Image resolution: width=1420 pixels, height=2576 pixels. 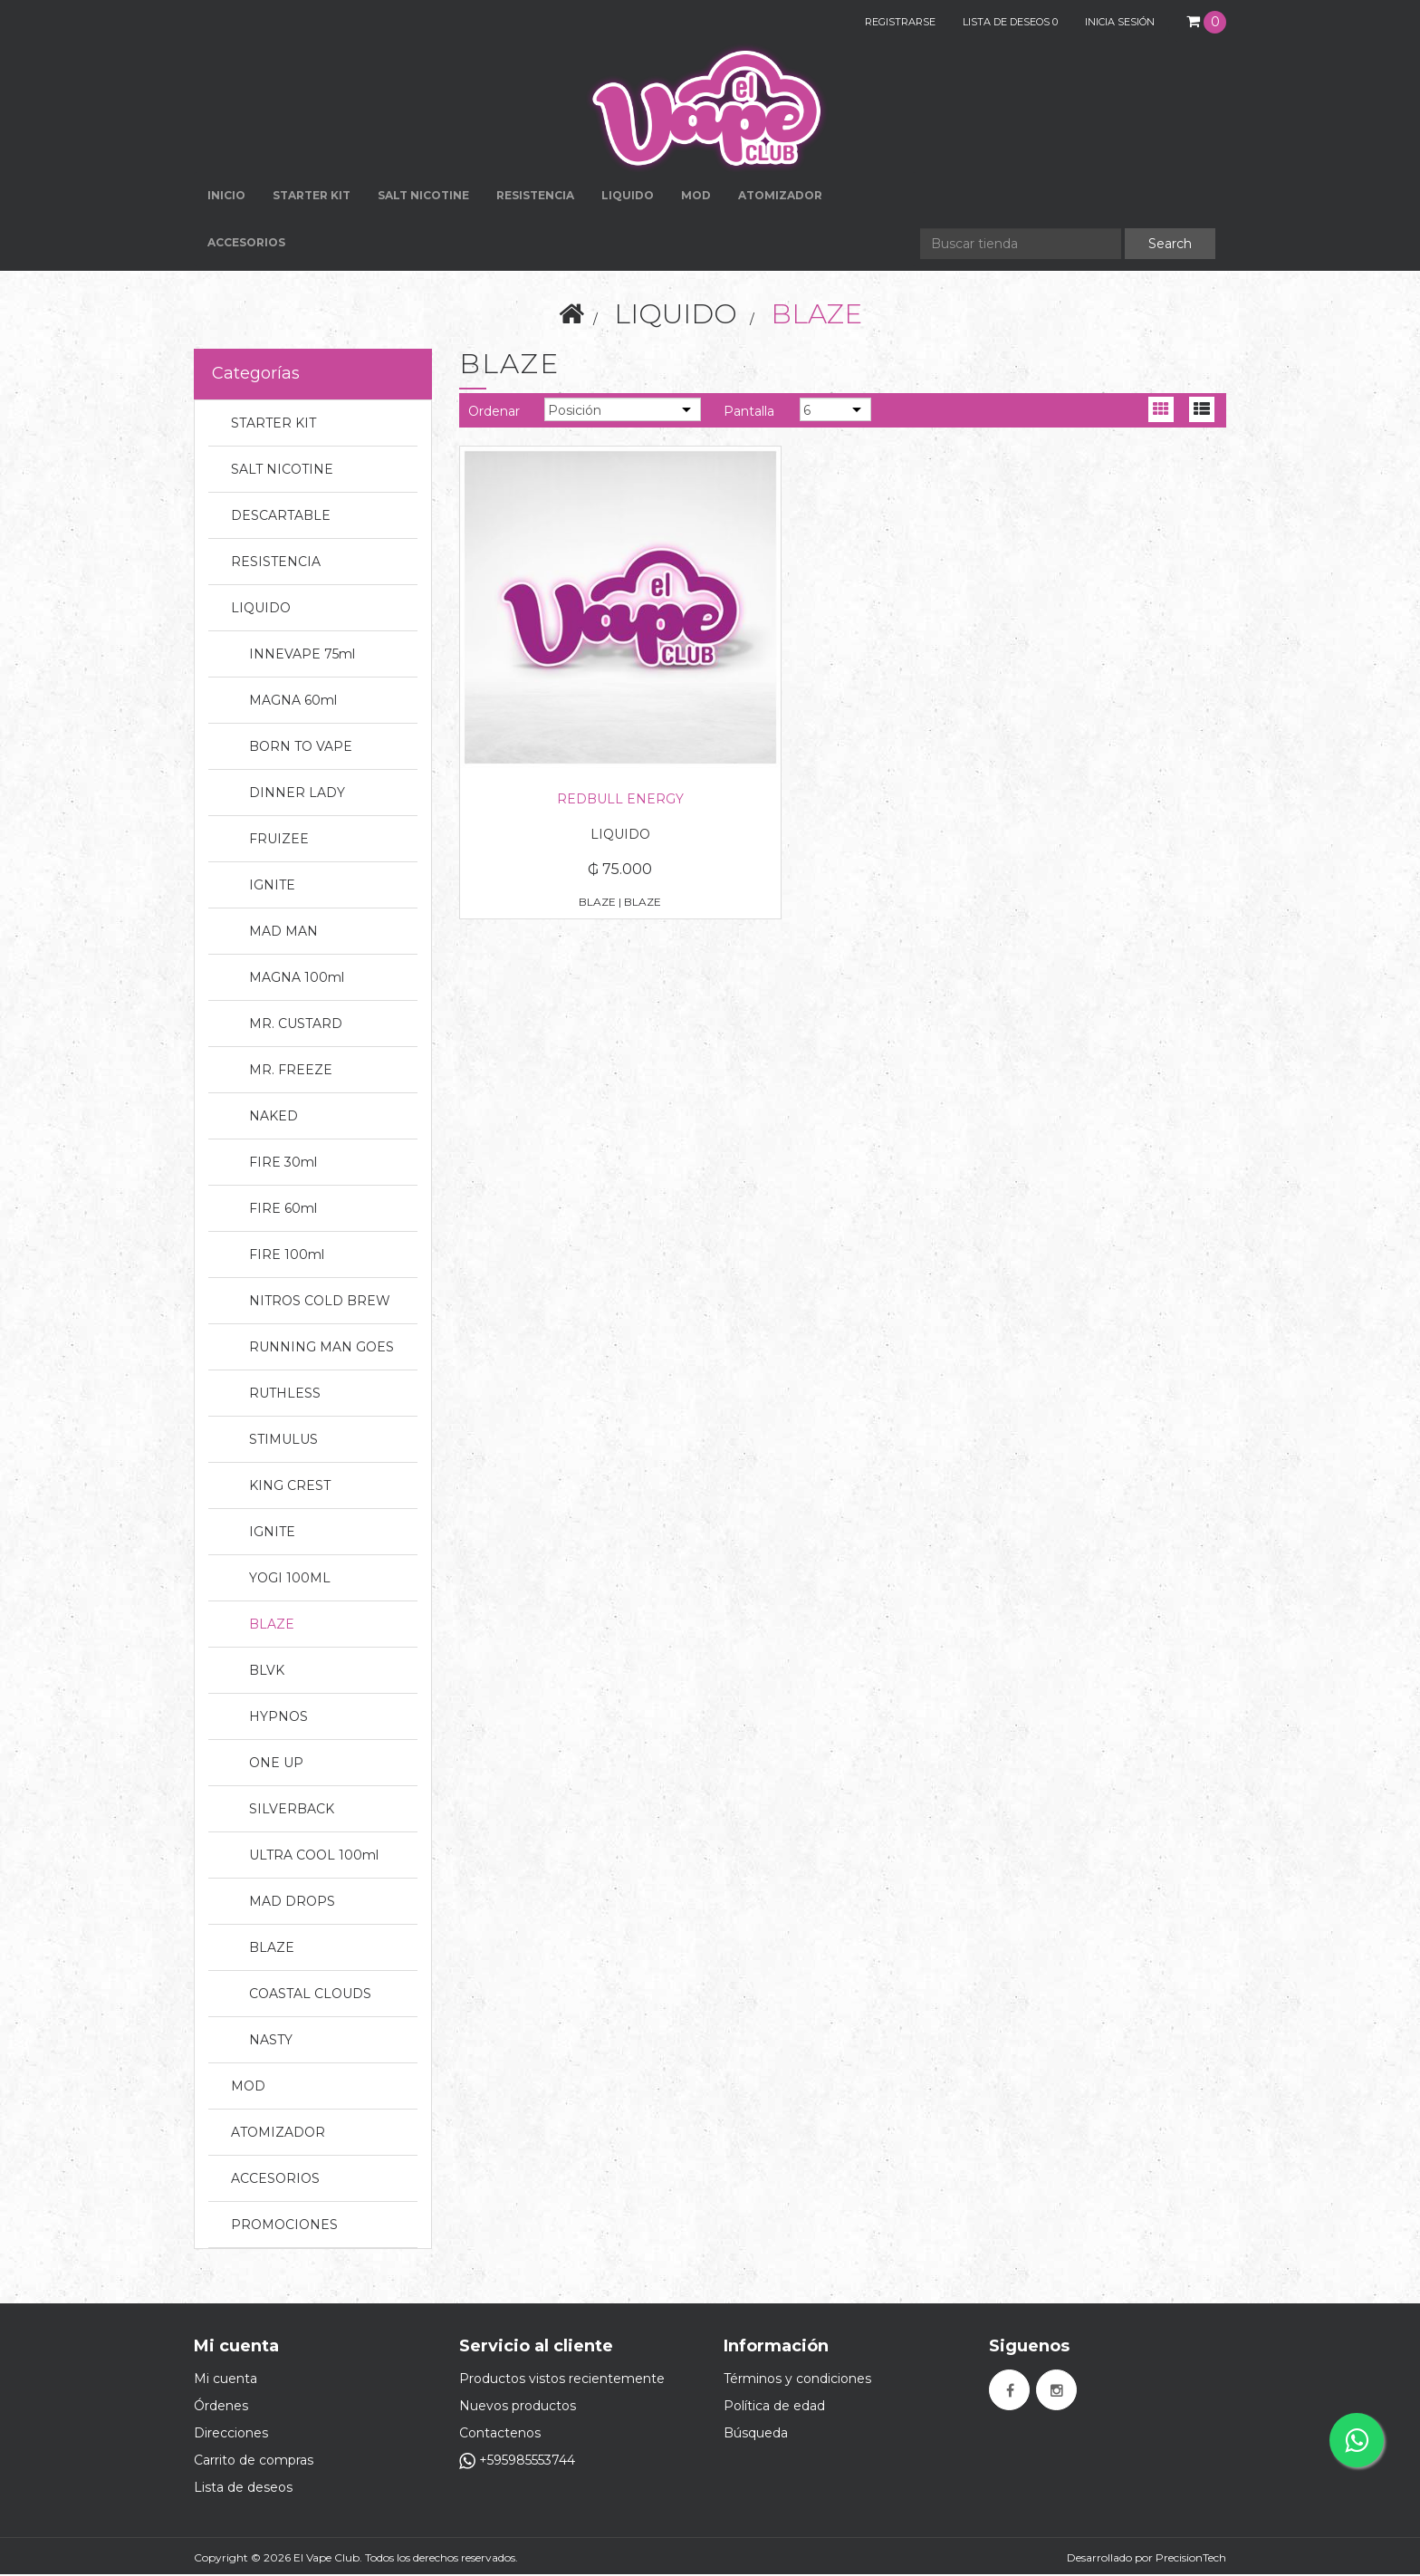 What do you see at coordinates (278, 2134) in the screenshot?
I see `ATOMIZADOR` at bounding box center [278, 2134].